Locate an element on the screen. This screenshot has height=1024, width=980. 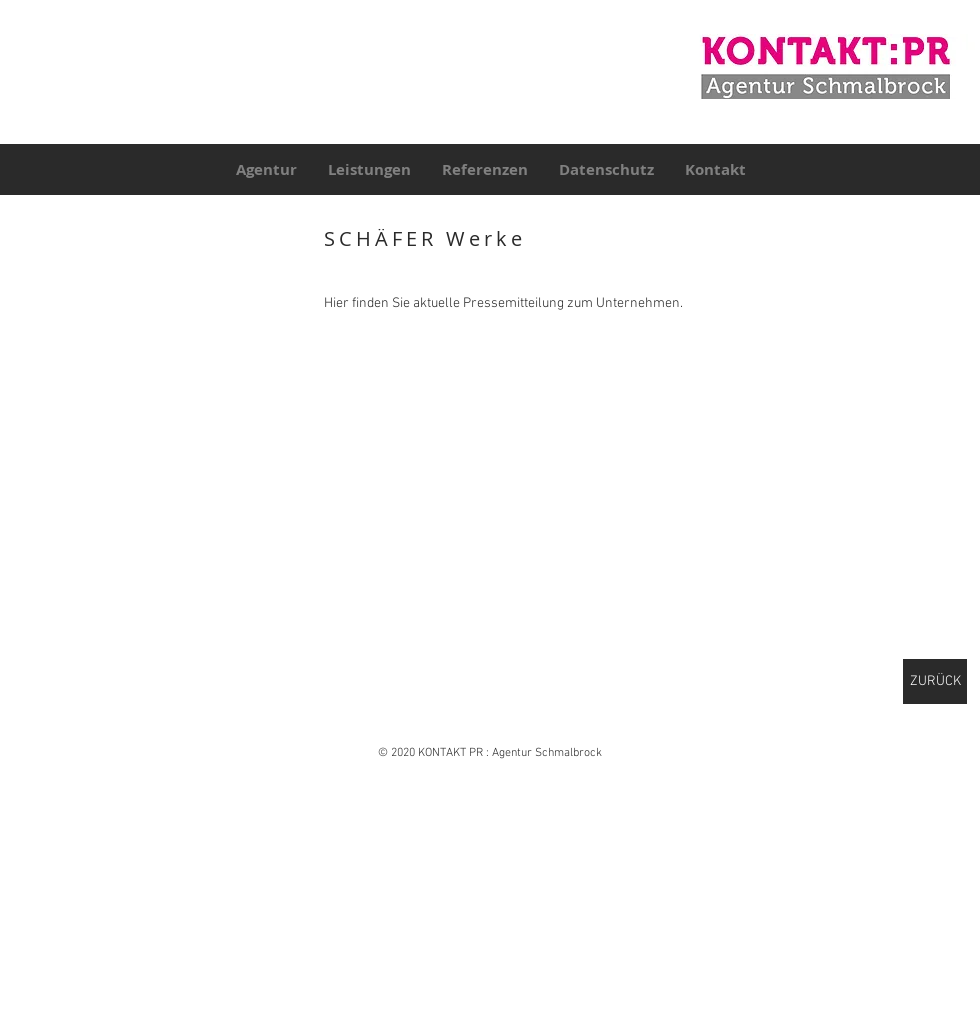
[ZURÜCK] is located at coordinates (935, 681).